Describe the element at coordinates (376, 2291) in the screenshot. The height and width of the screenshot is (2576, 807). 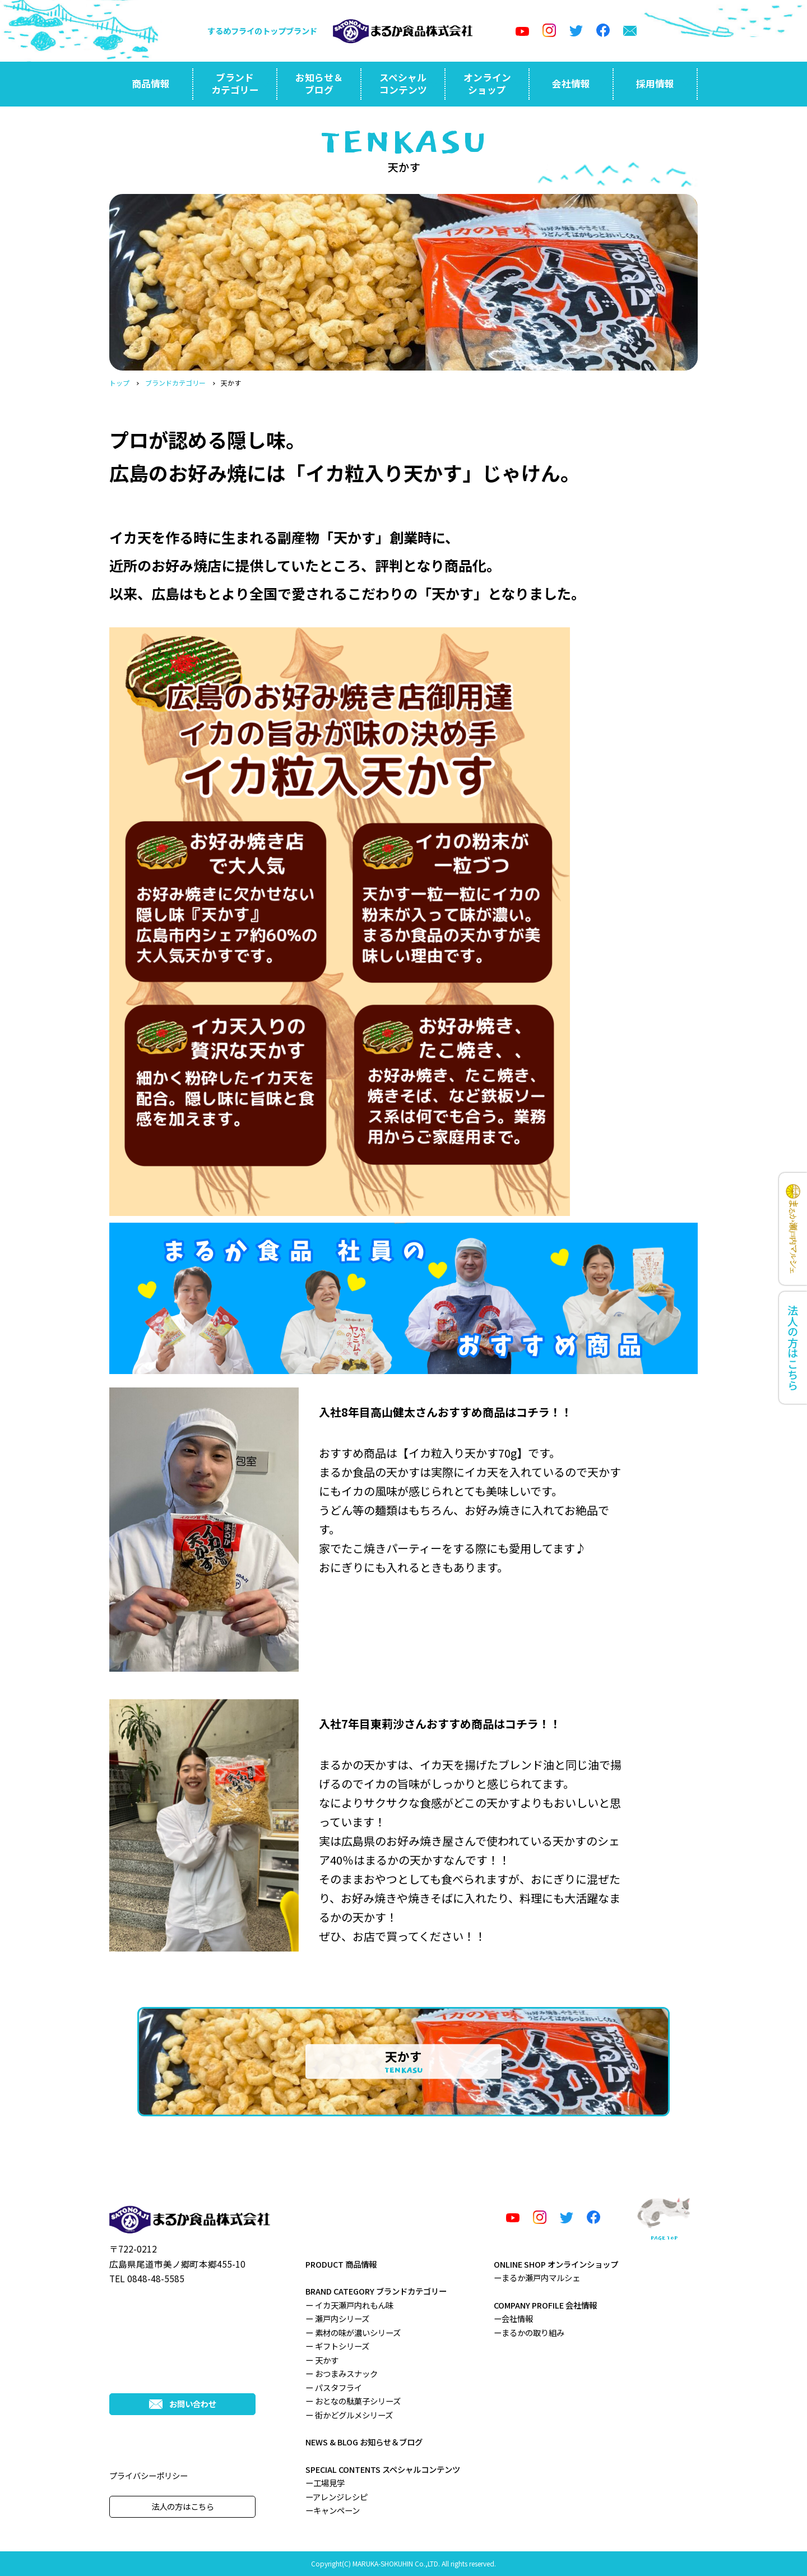
I see `BRAND CATEGORY ブランドカテゴリー` at that location.